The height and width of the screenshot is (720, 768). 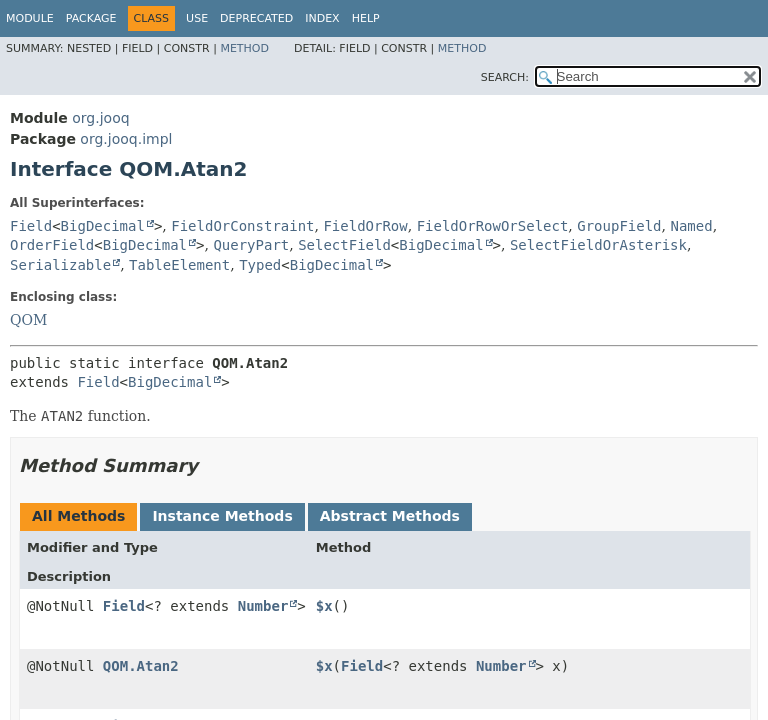 What do you see at coordinates (197, 18) in the screenshot?
I see `Use` at bounding box center [197, 18].